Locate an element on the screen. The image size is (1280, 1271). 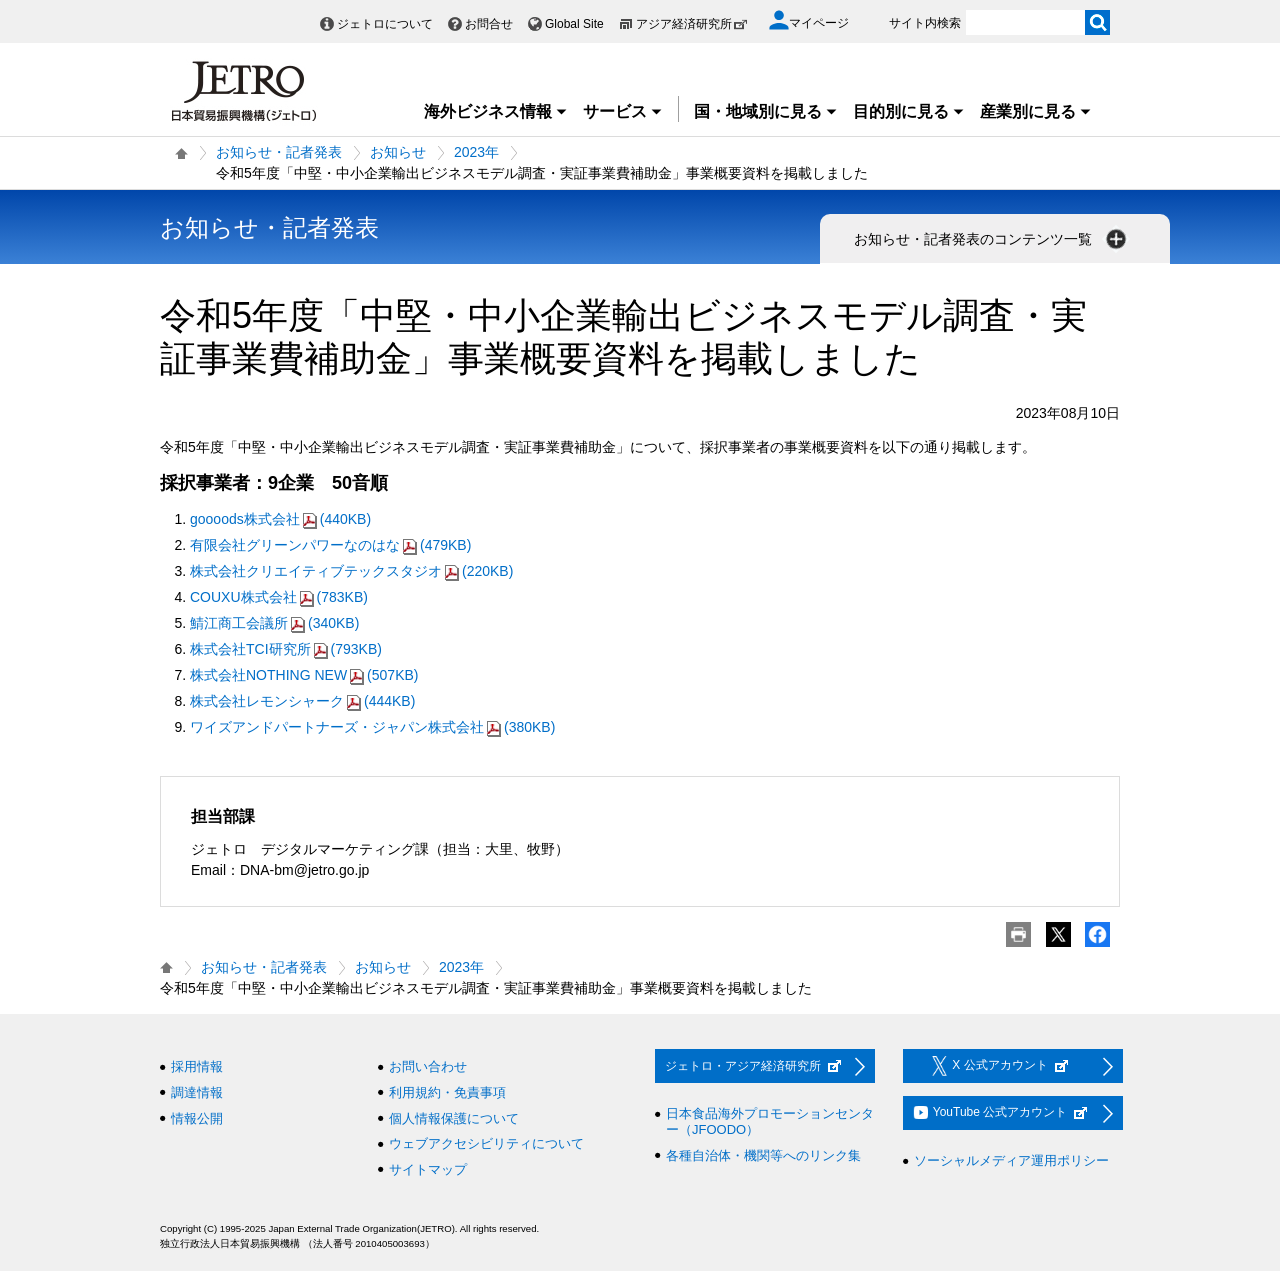
アジア経済研究所 is located at coordinates (692, 24).